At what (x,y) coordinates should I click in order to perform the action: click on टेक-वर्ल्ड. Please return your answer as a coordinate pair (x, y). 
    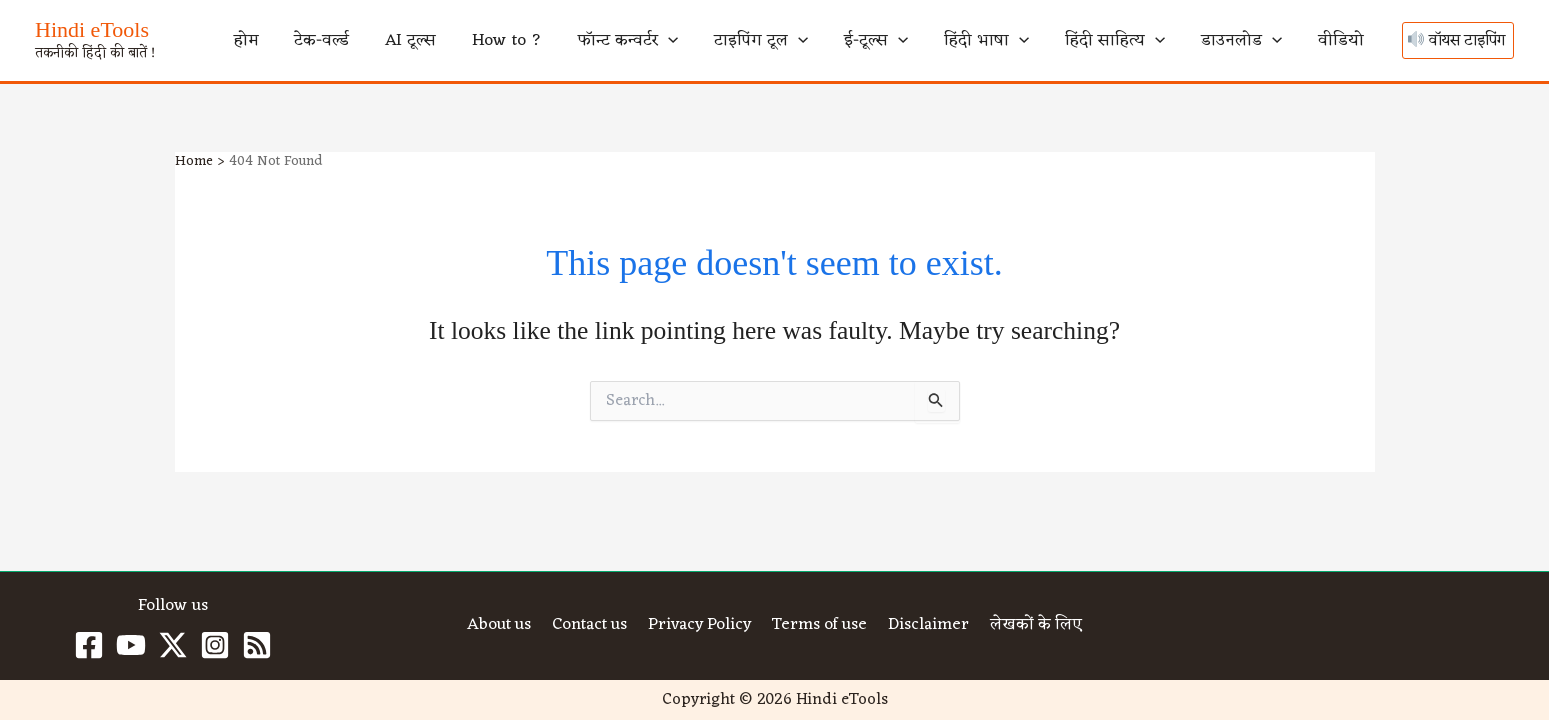
    Looking at the image, I should click on (520, 41).